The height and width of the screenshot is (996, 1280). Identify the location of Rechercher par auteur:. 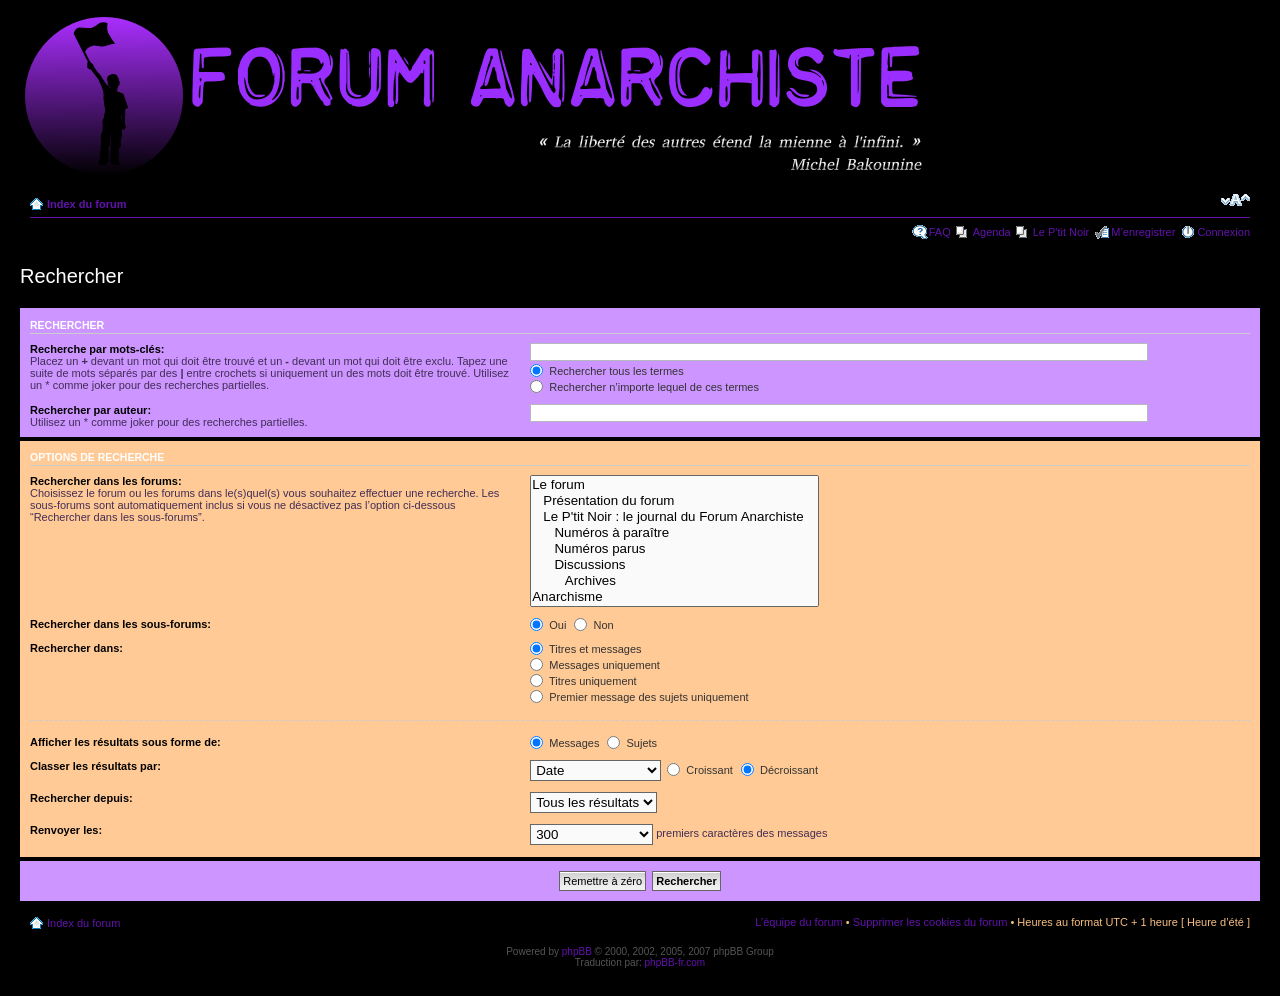
(90, 410).